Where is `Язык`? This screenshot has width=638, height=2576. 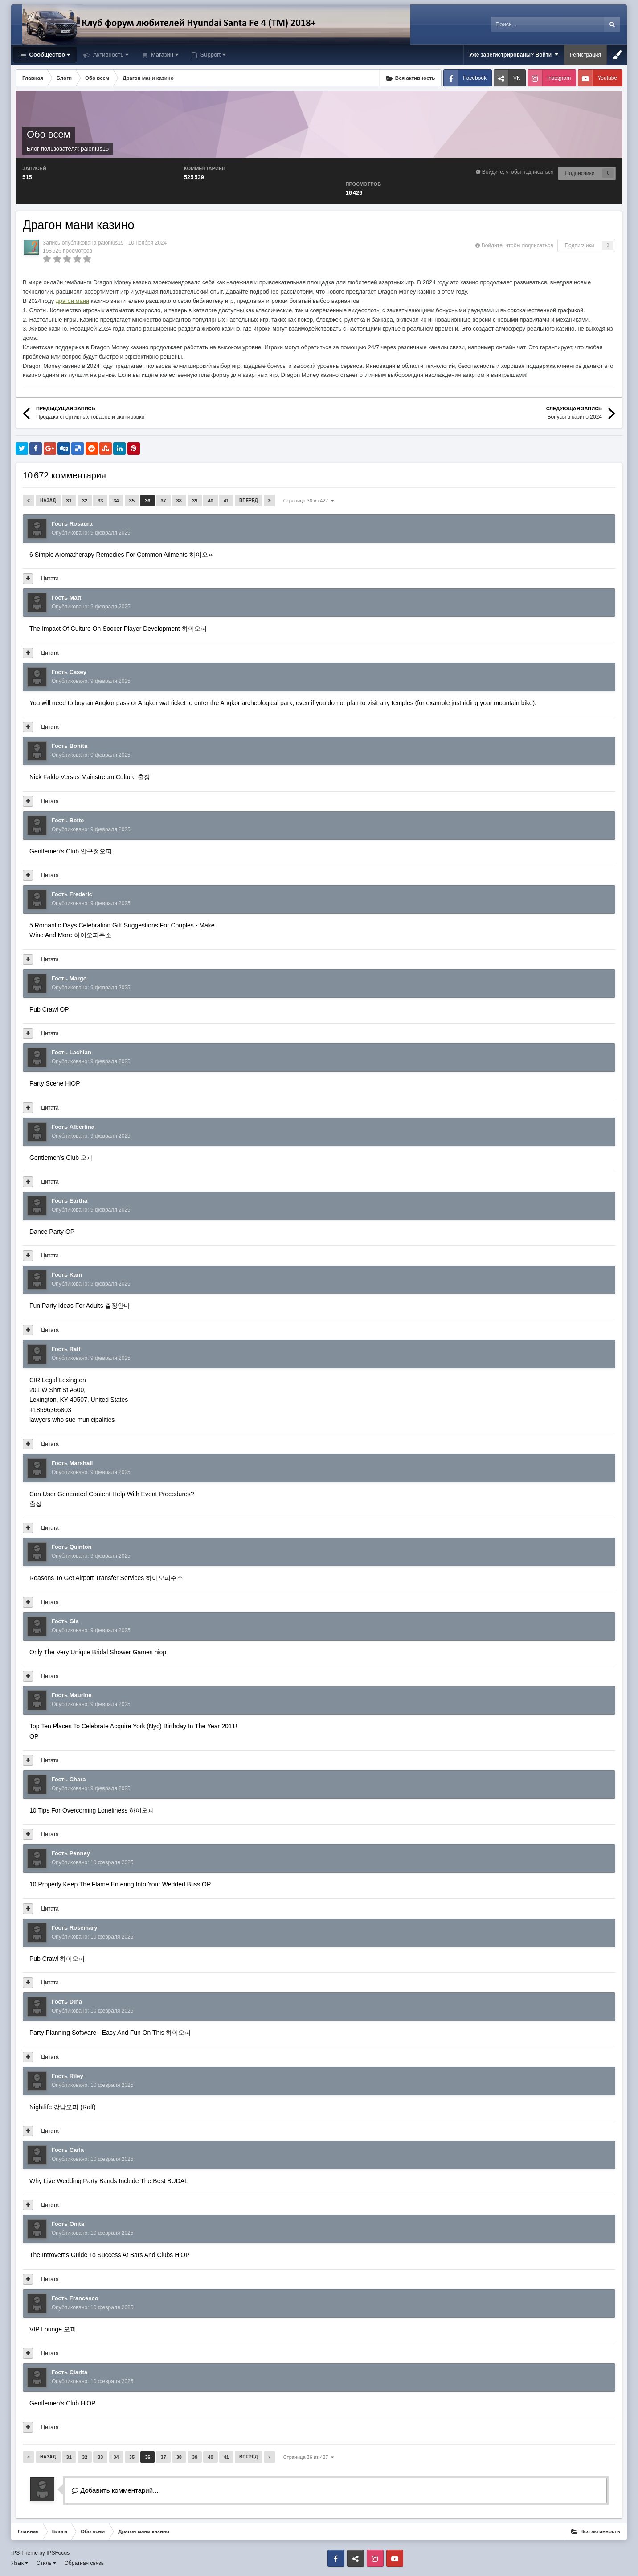 Язык is located at coordinates (19, 2563).